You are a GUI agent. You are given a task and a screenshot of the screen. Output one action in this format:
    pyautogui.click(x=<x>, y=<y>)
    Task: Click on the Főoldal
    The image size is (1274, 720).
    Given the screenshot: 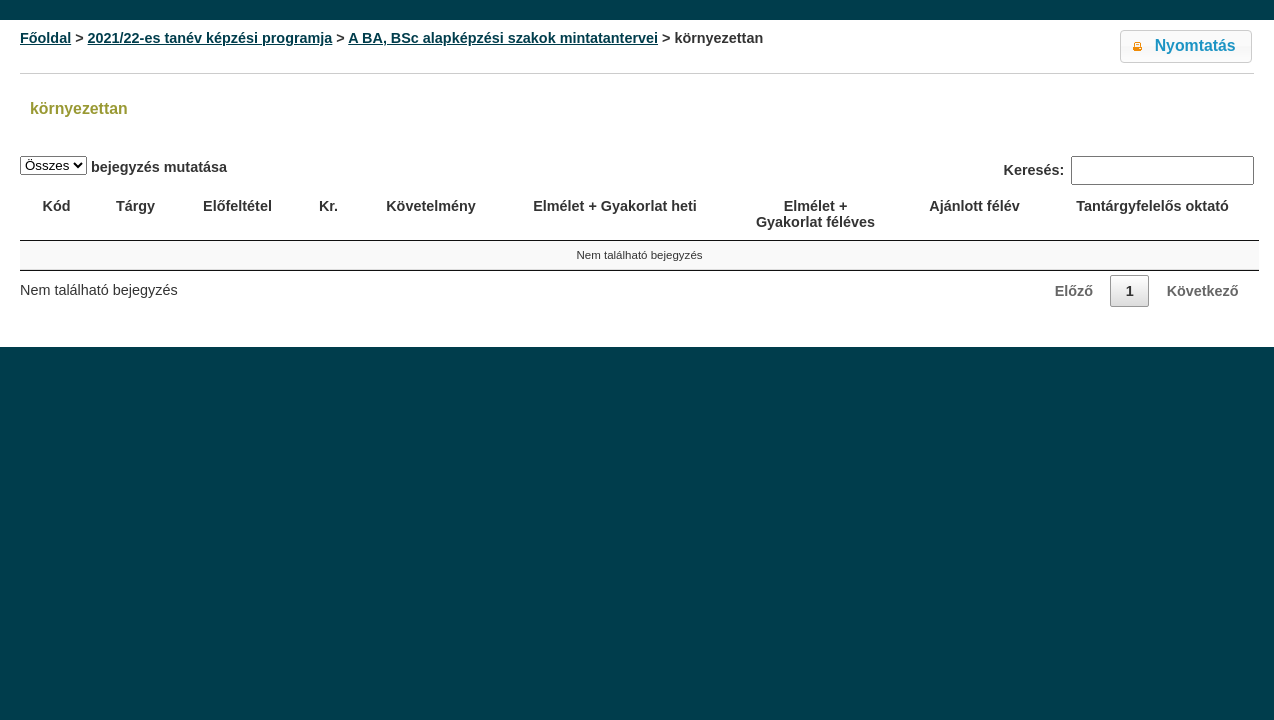 What is the action you would take?
    pyautogui.click(x=45, y=38)
    